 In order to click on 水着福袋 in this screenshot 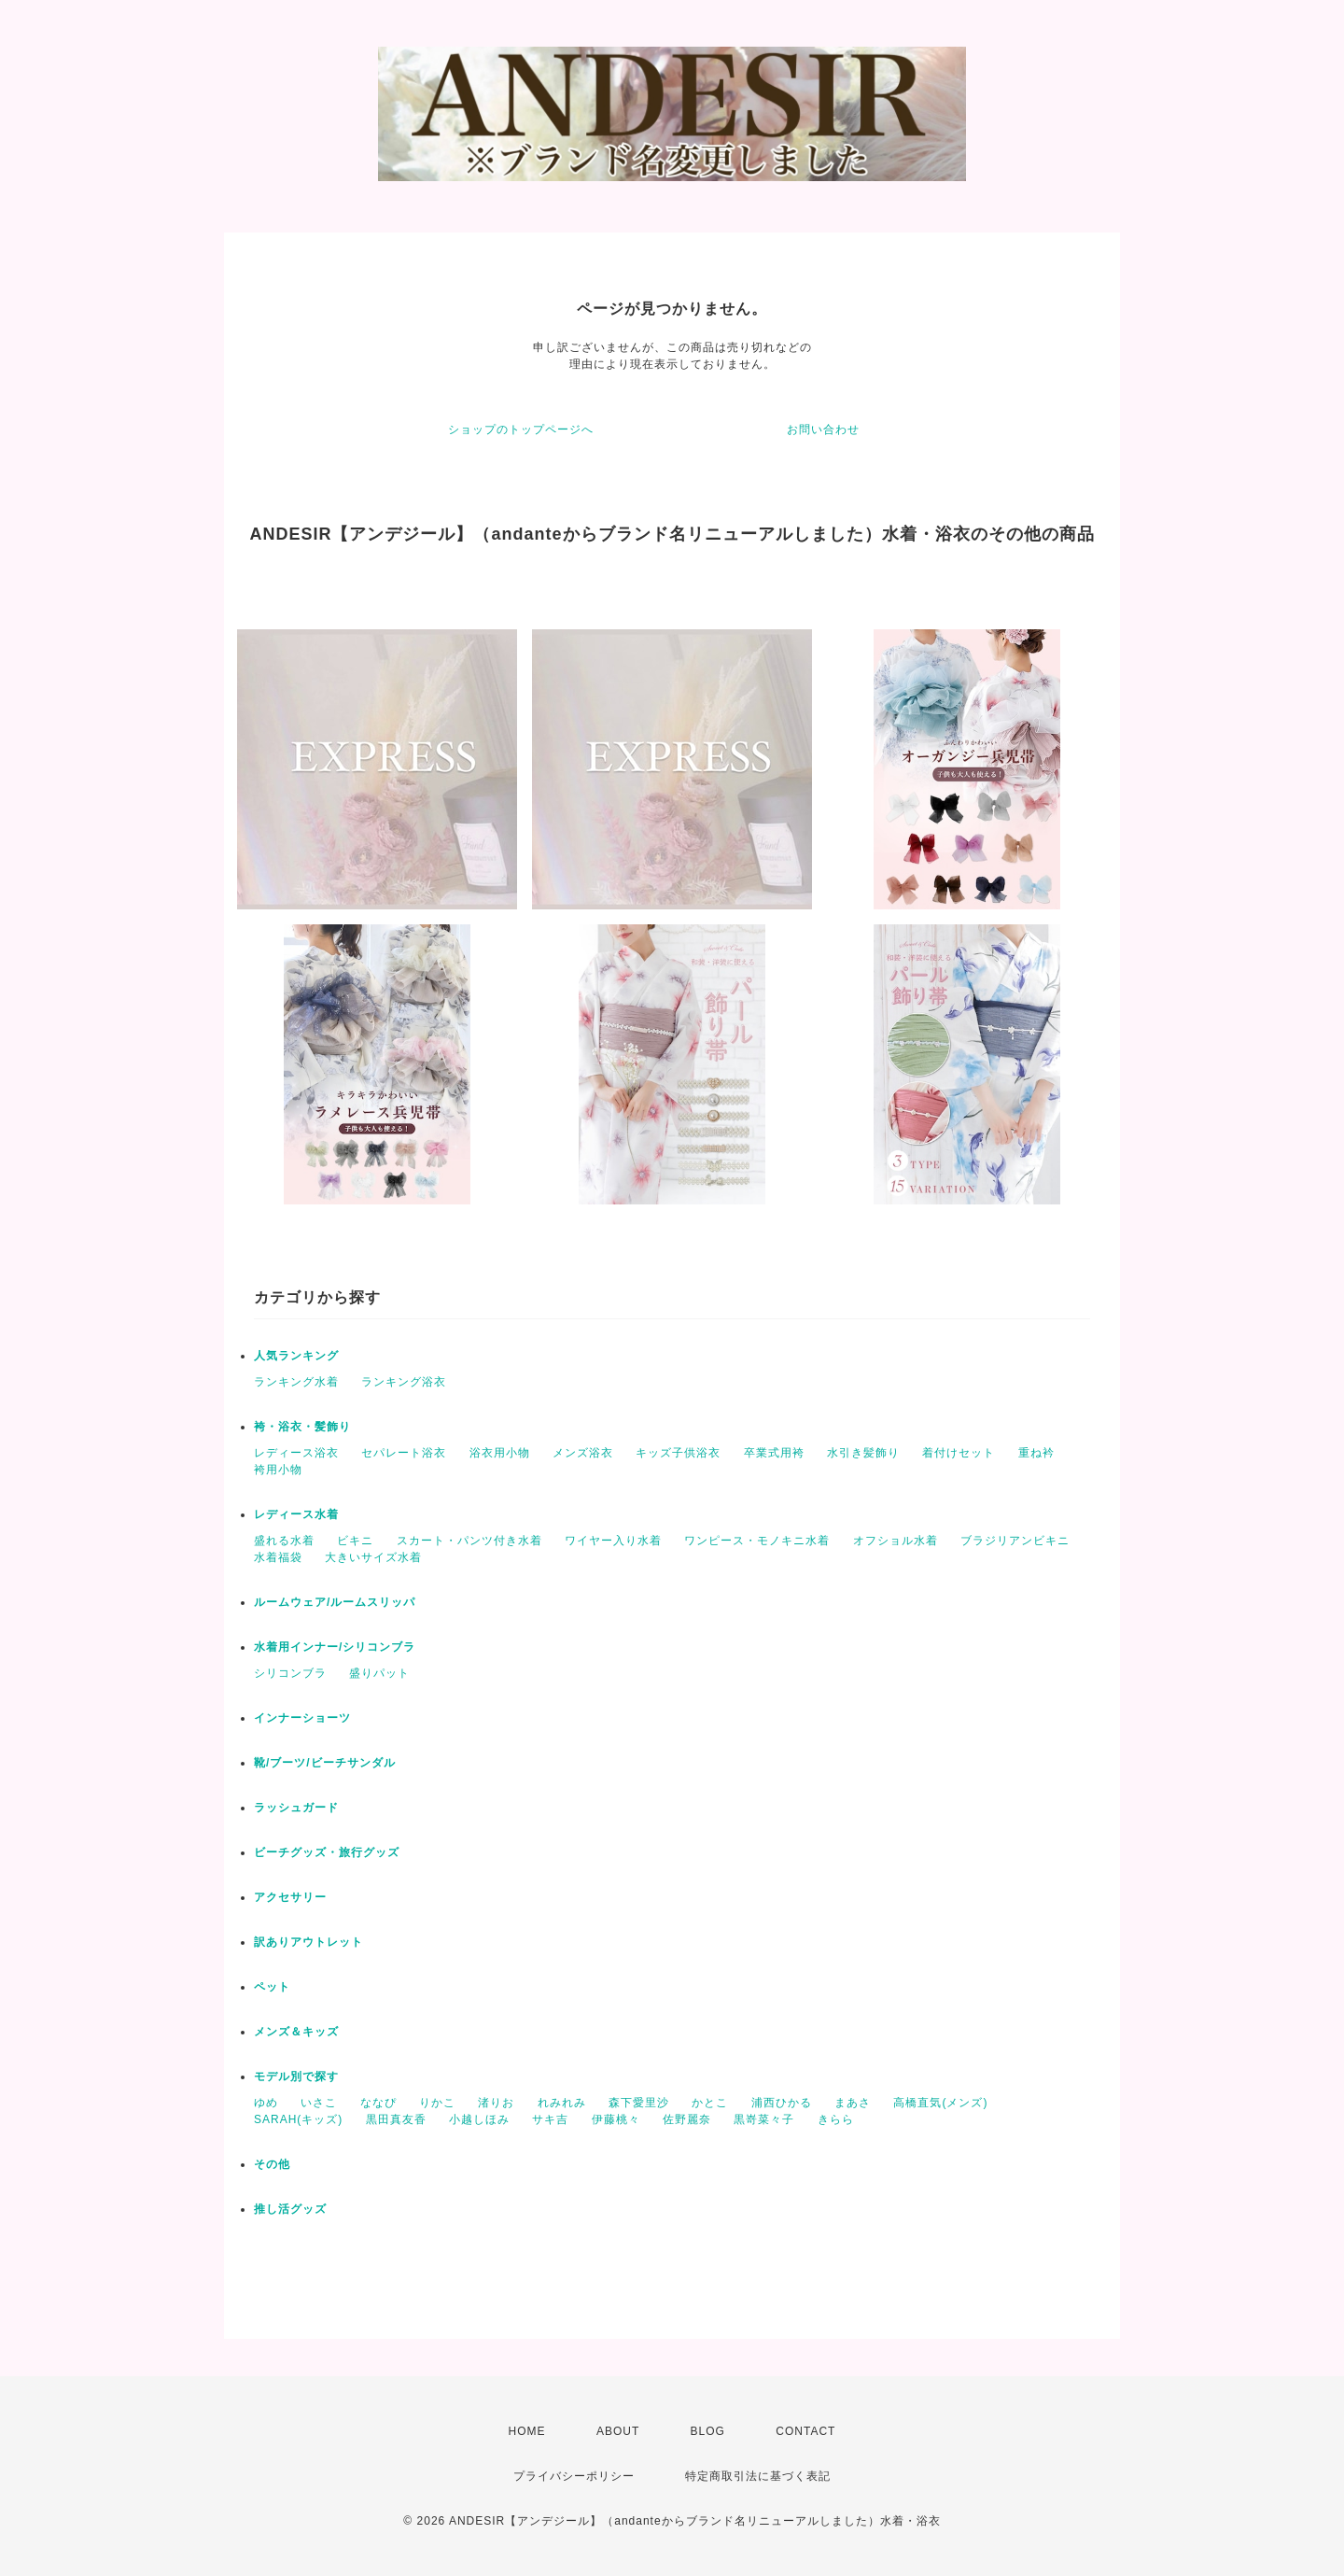, I will do `click(278, 1557)`.